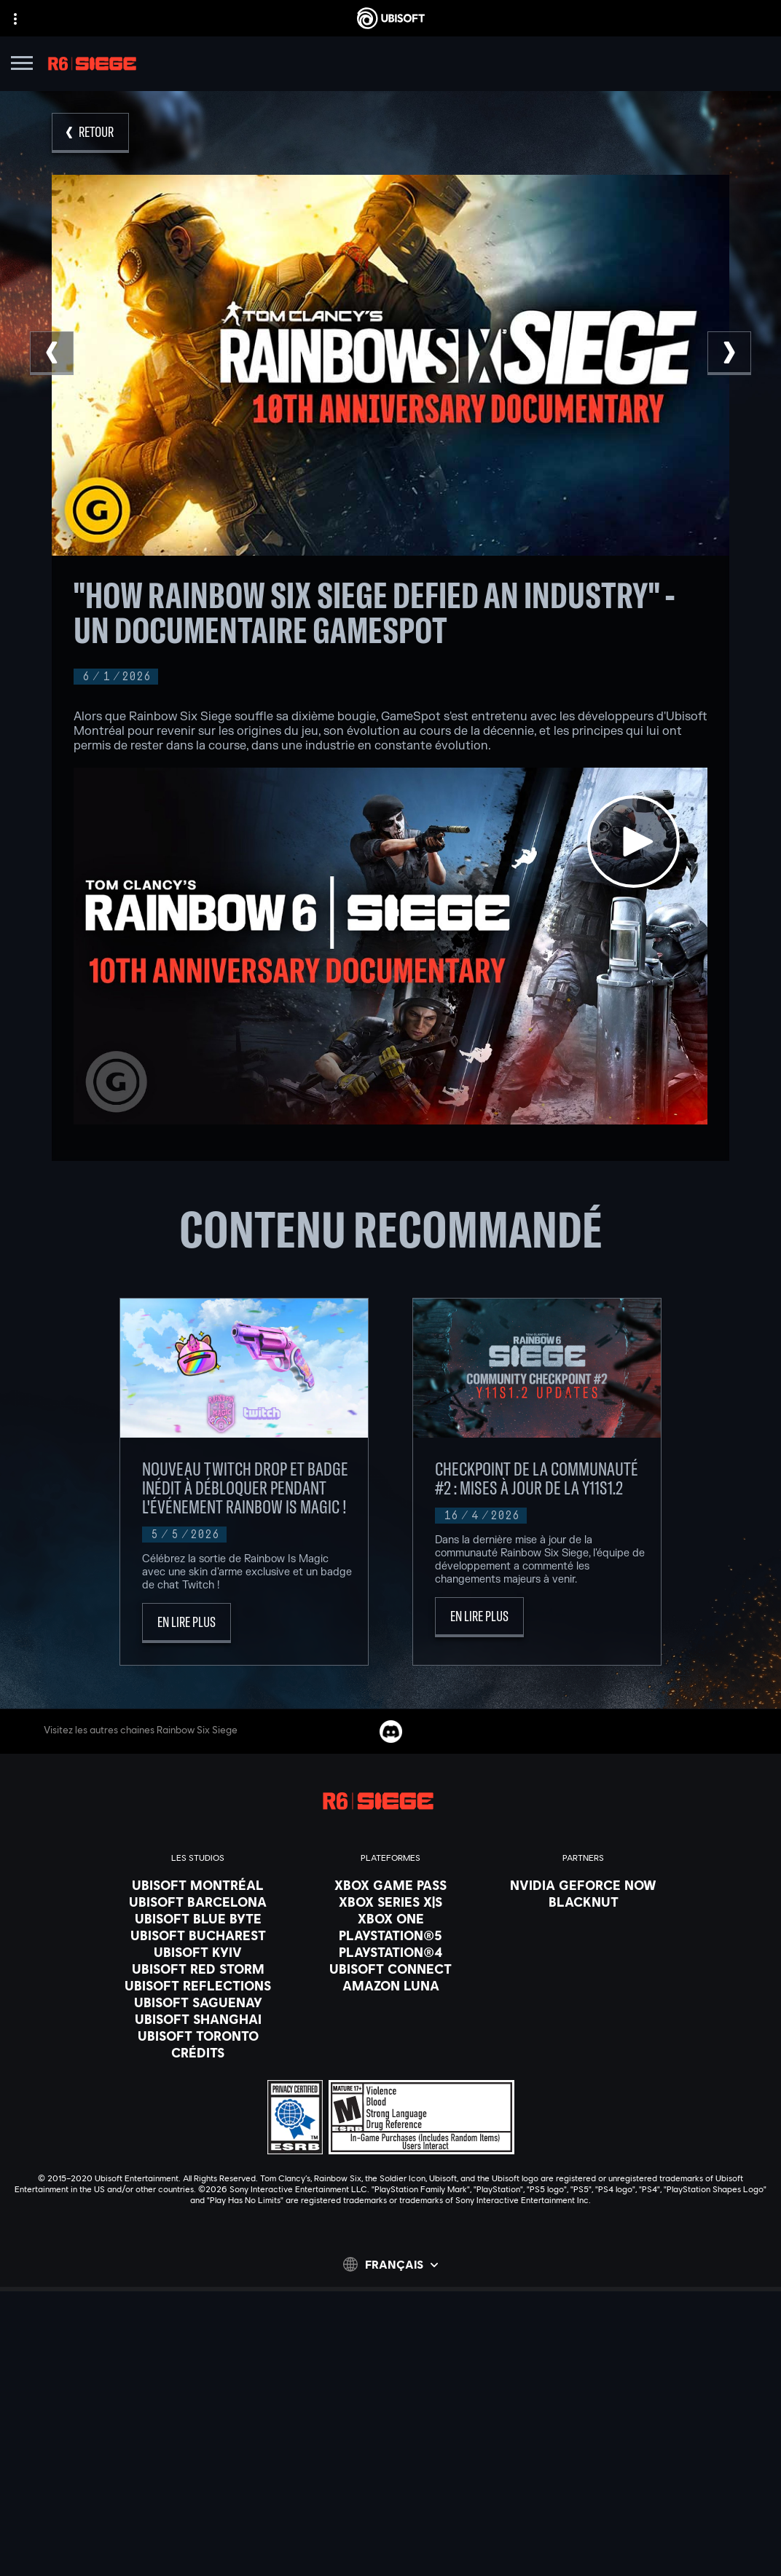 This screenshot has height=2576, width=781. Describe the element at coordinates (583, 1901) in the screenshot. I see `[Blacknut]` at that location.